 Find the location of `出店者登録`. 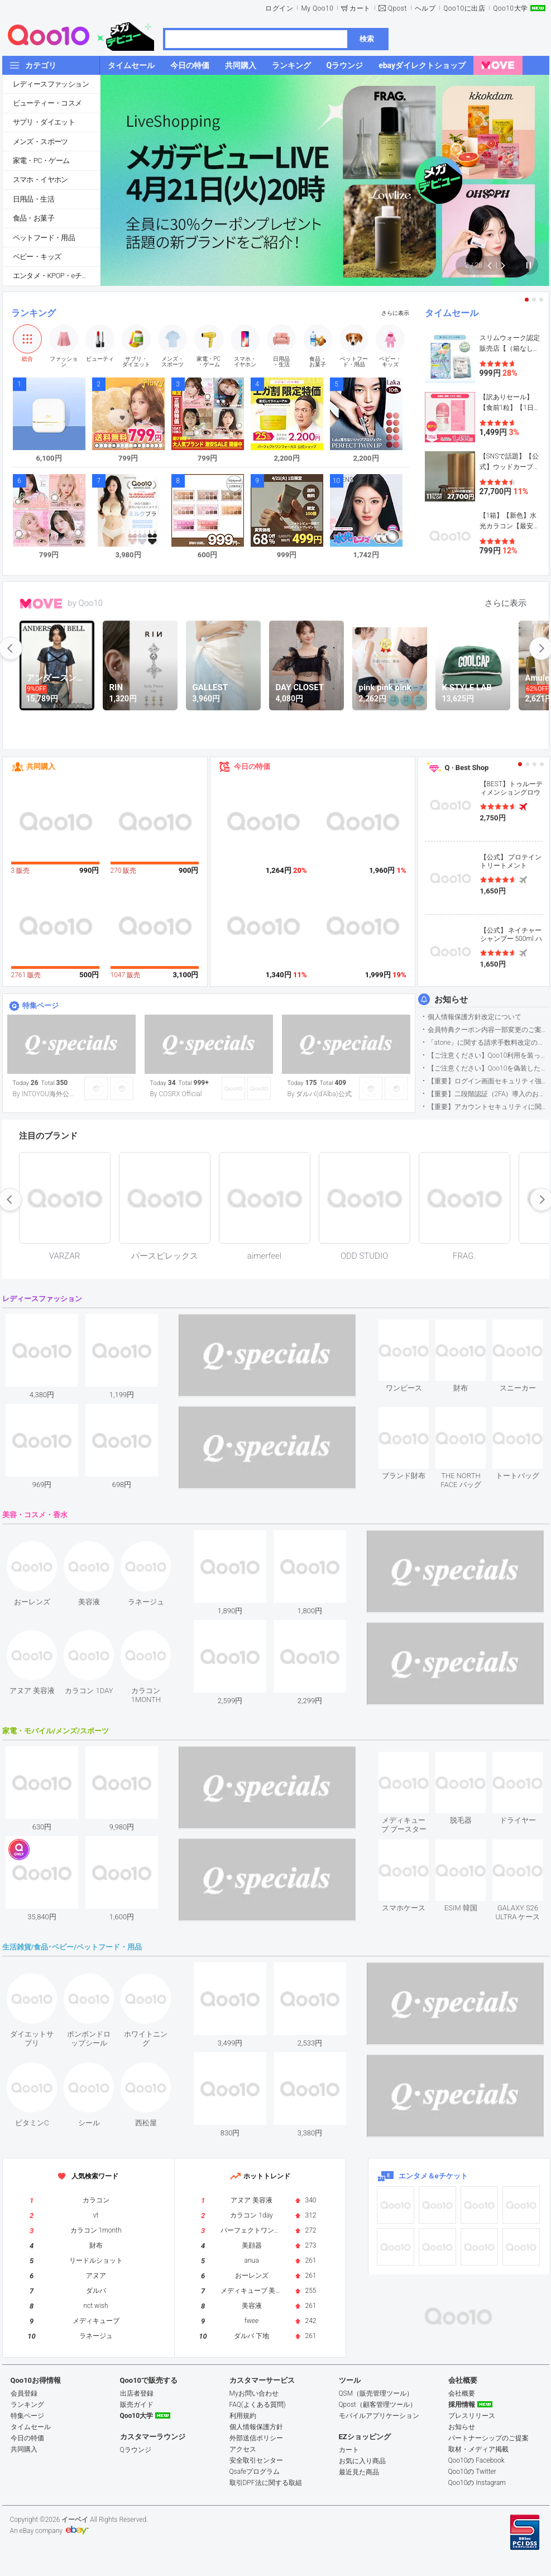

出店者登録 is located at coordinates (137, 2393).